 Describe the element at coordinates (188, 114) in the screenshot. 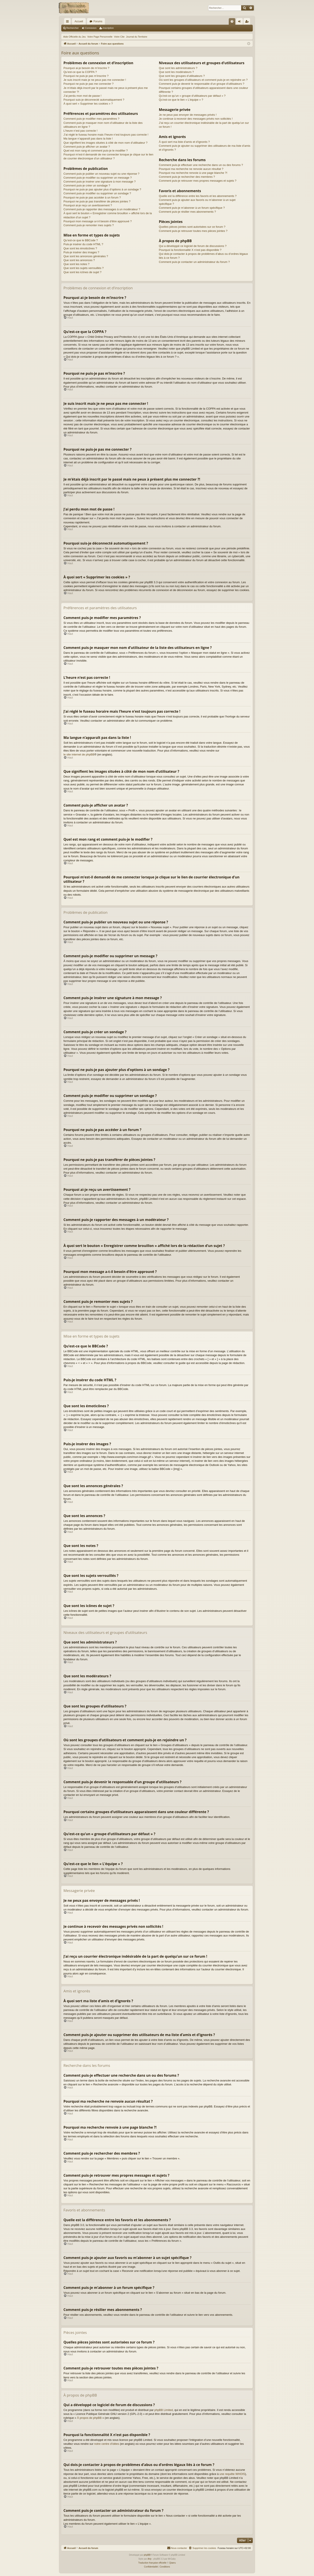

I see `Je ne peux pas envoyer de messages privés !` at that location.